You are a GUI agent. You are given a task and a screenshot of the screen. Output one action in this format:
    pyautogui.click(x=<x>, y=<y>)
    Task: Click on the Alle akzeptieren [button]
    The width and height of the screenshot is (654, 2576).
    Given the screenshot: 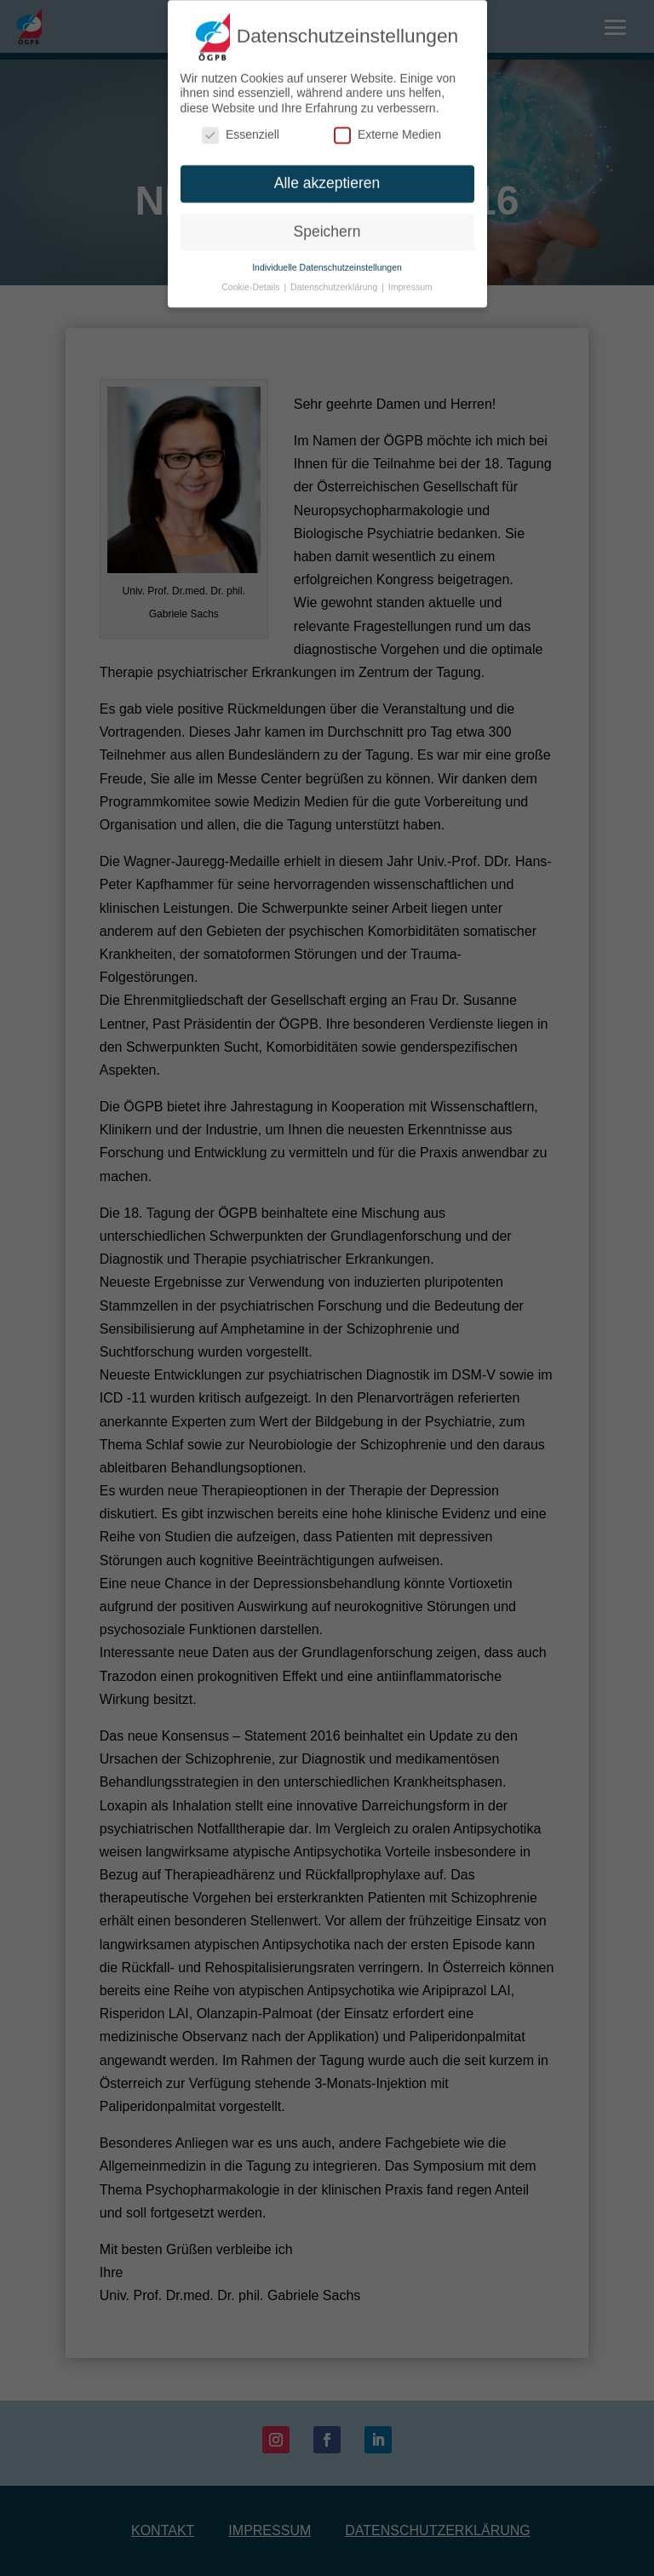 What is the action you would take?
    pyautogui.click(x=327, y=174)
    